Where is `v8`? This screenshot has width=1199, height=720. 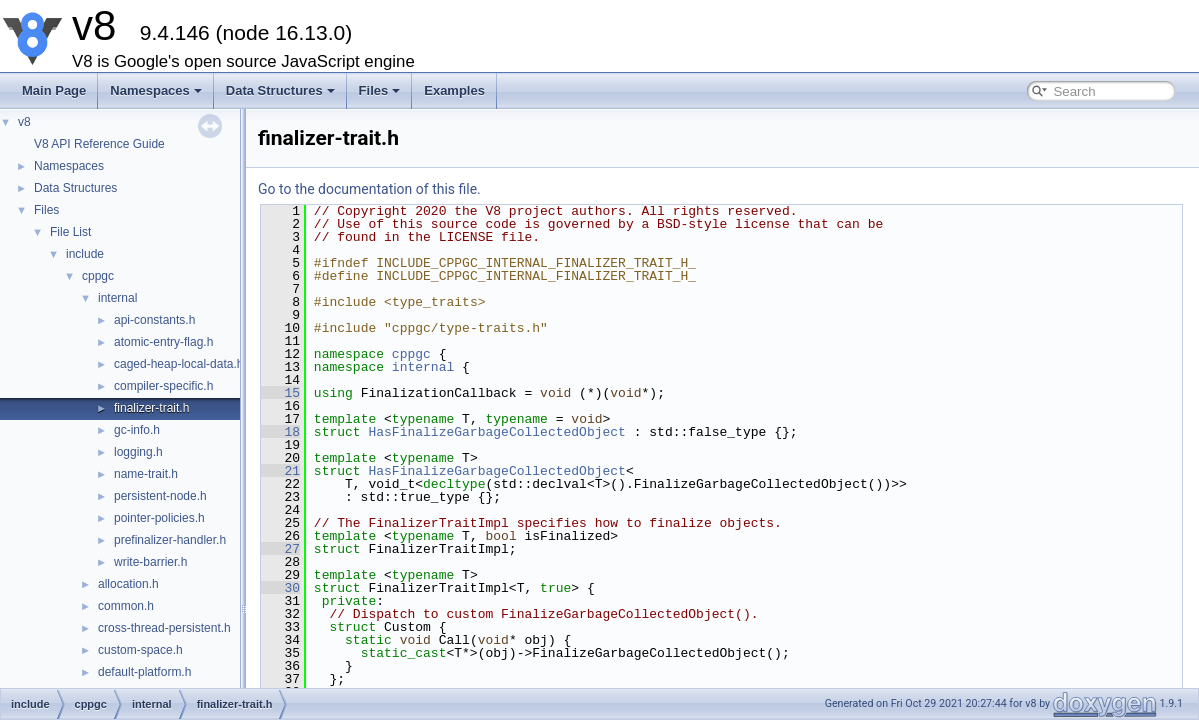 v8 is located at coordinates (24, 122).